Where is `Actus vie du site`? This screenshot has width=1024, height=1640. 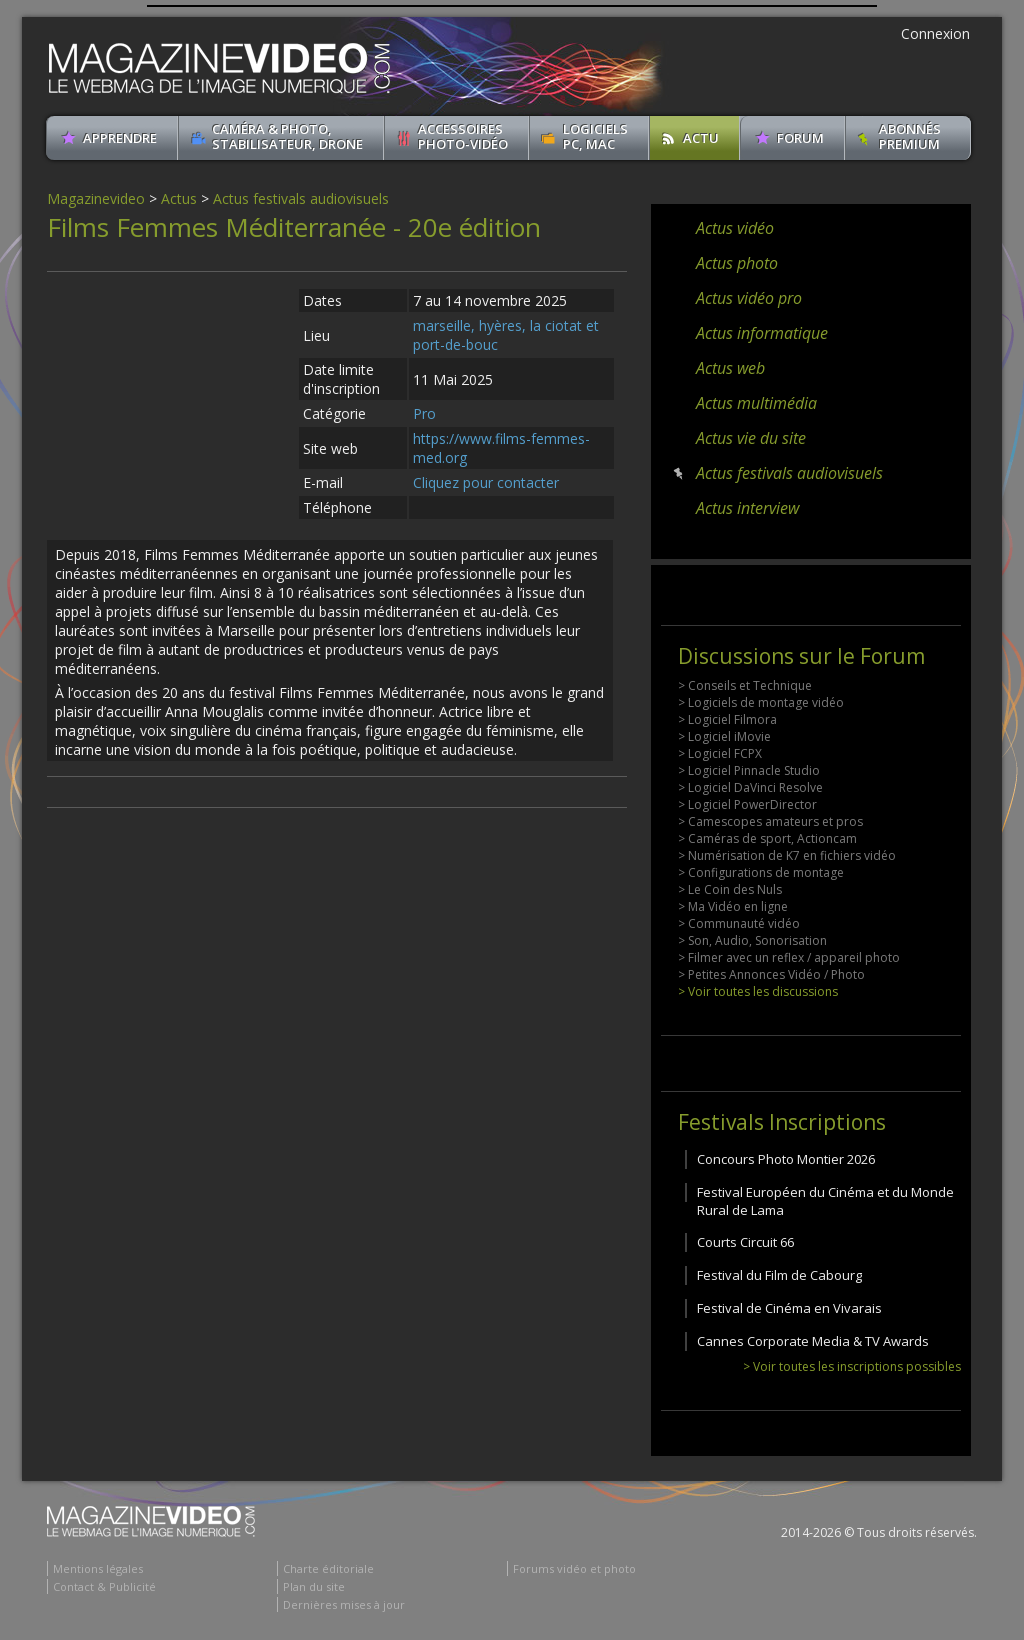 Actus vie du site is located at coordinates (751, 438).